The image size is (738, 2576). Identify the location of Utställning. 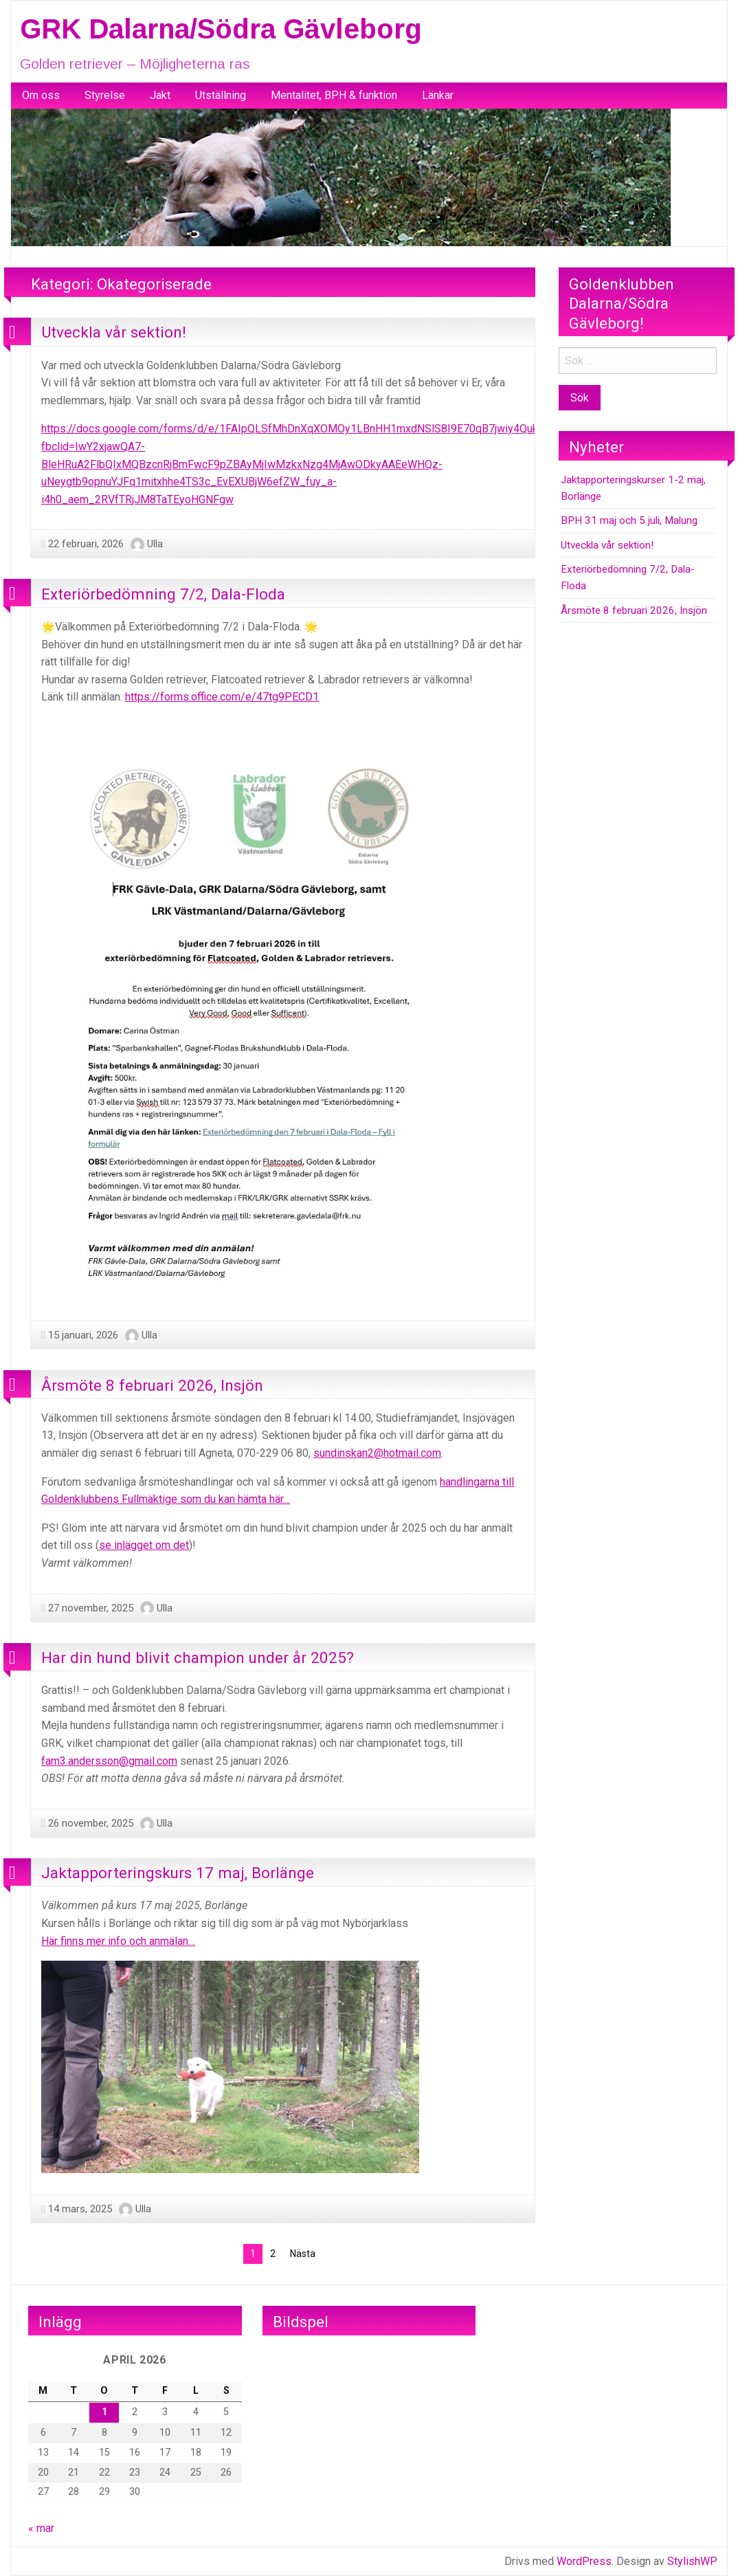
(220, 95).